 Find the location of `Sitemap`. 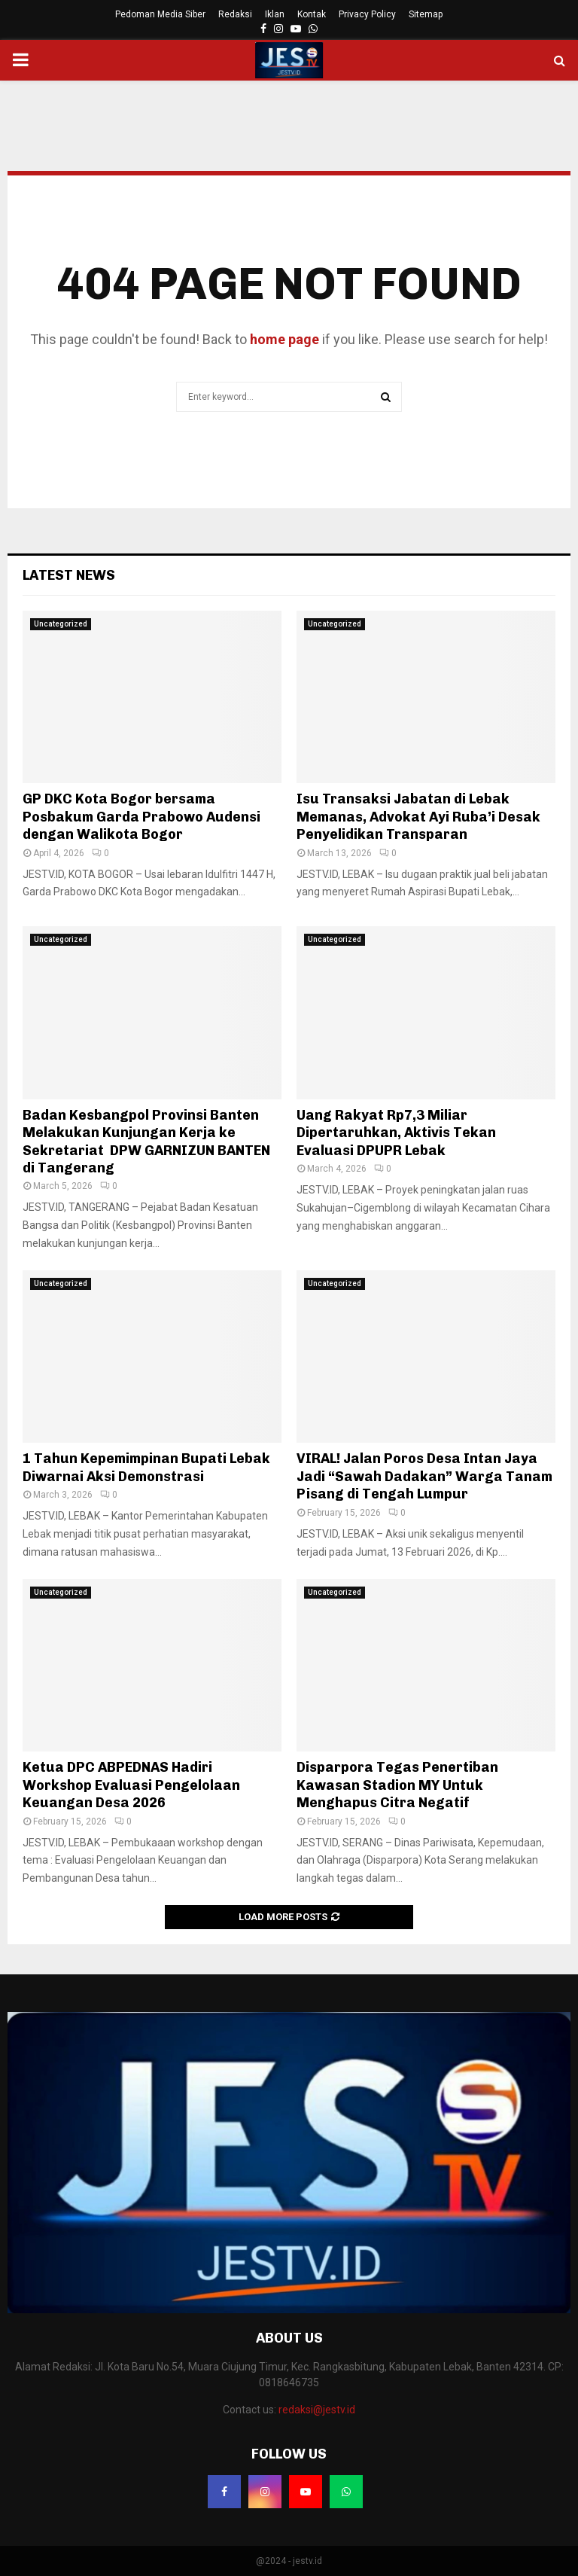

Sitemap is located at coordinates (426, 14).